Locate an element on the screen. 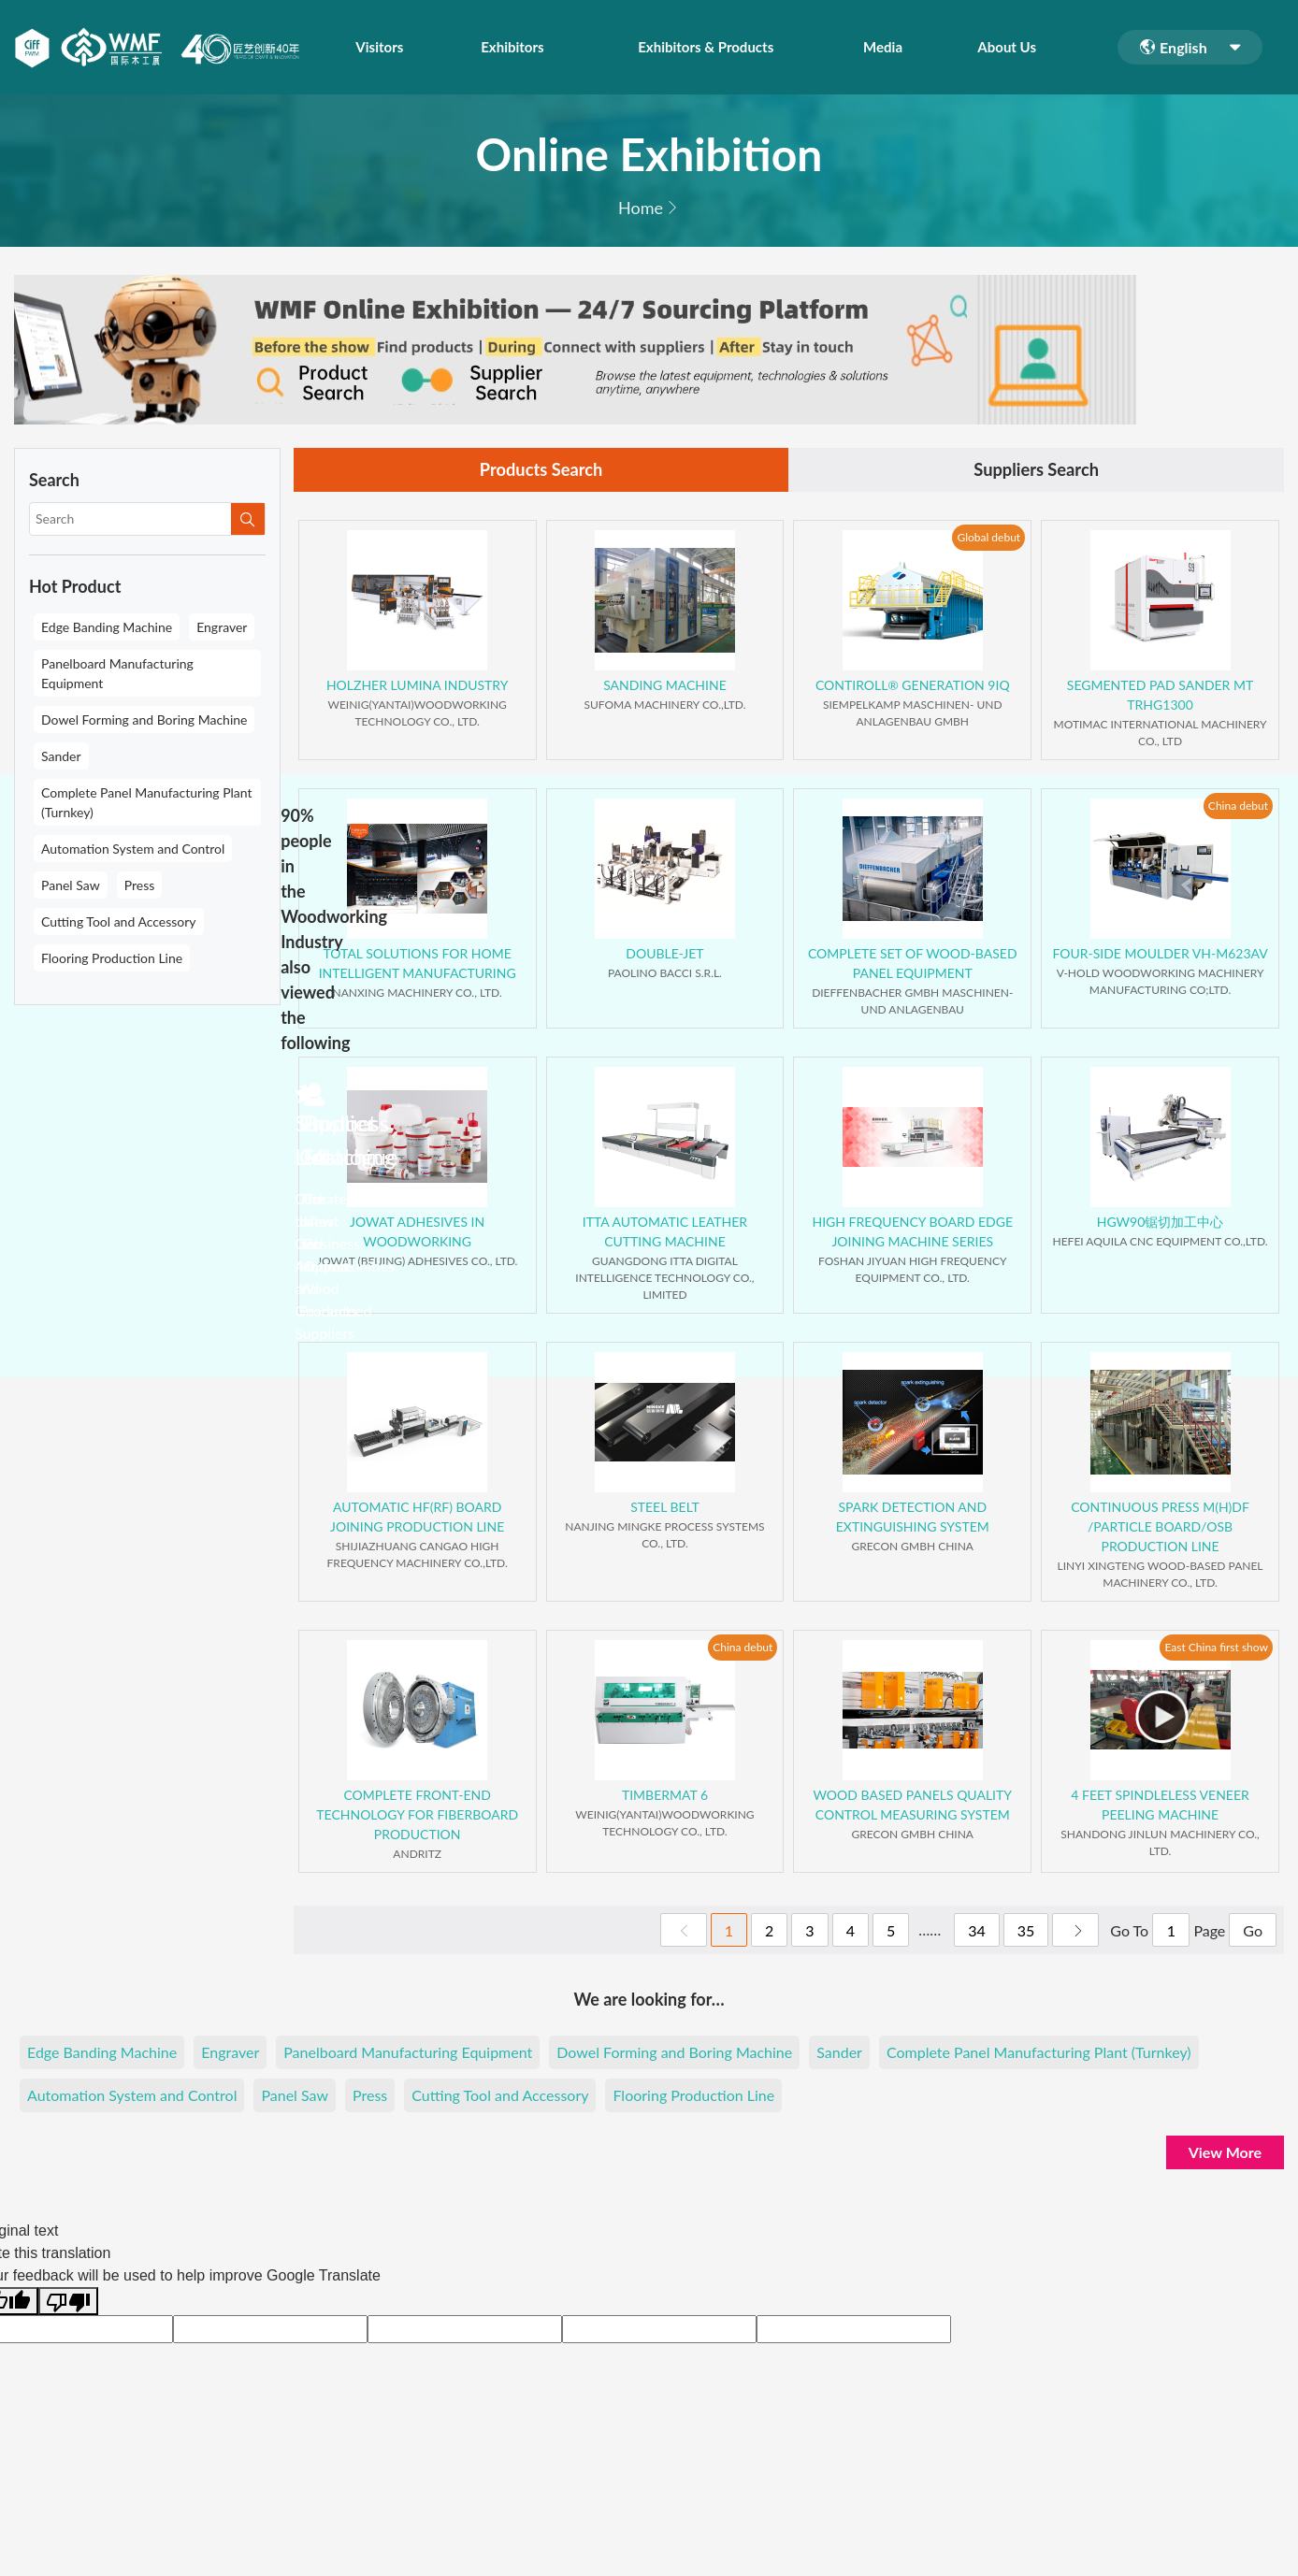 The height and width of the screenshot is (2576, 1298). SEGMENTED PAD SANDER MT TRHG1300 is located at coordinates (1160, 697).